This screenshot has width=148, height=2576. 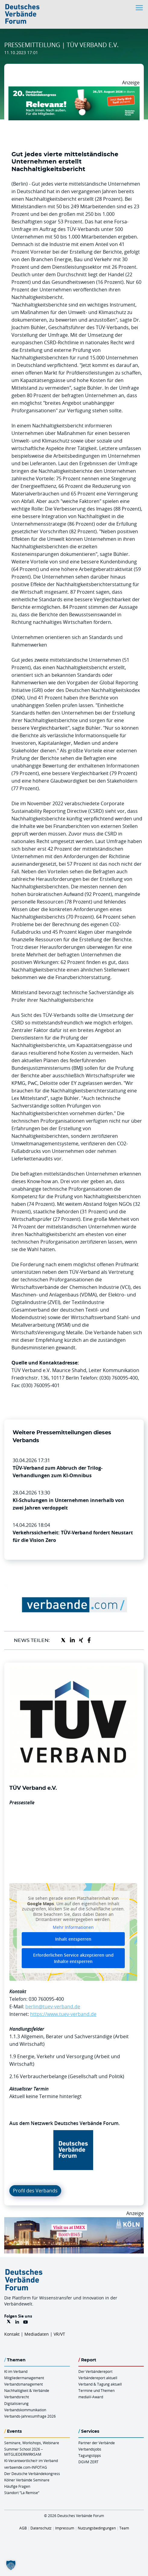 I want to click on Profil des Verbands, so click(x=35, y=2190).